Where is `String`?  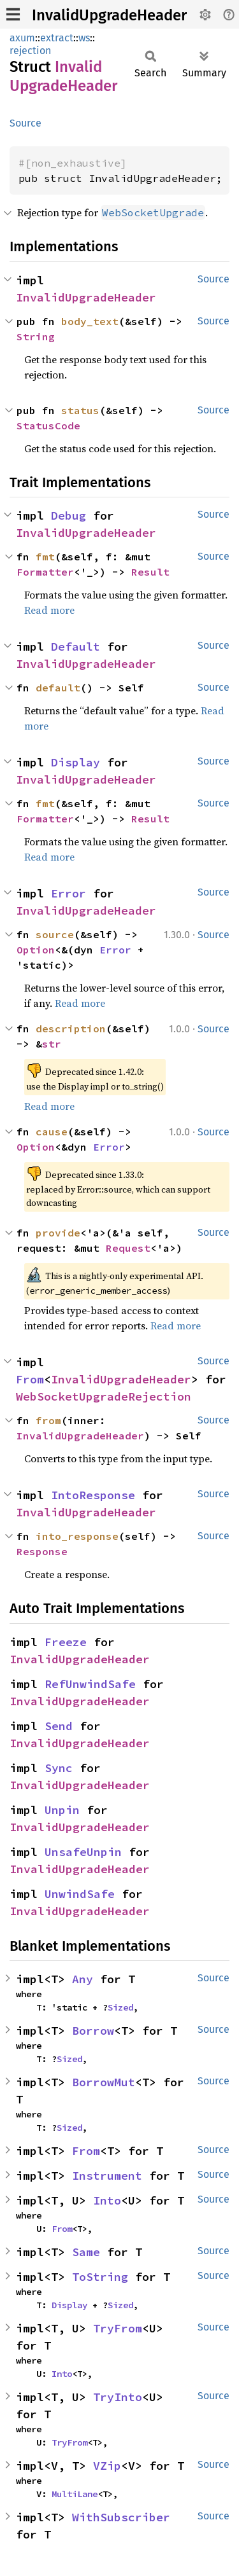
String is located at coordinates (36, 336).